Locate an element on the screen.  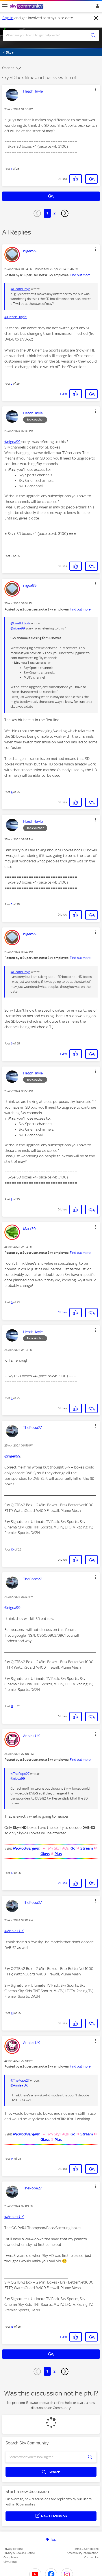
Accessibility Information is located at coordinates (82, 2553).